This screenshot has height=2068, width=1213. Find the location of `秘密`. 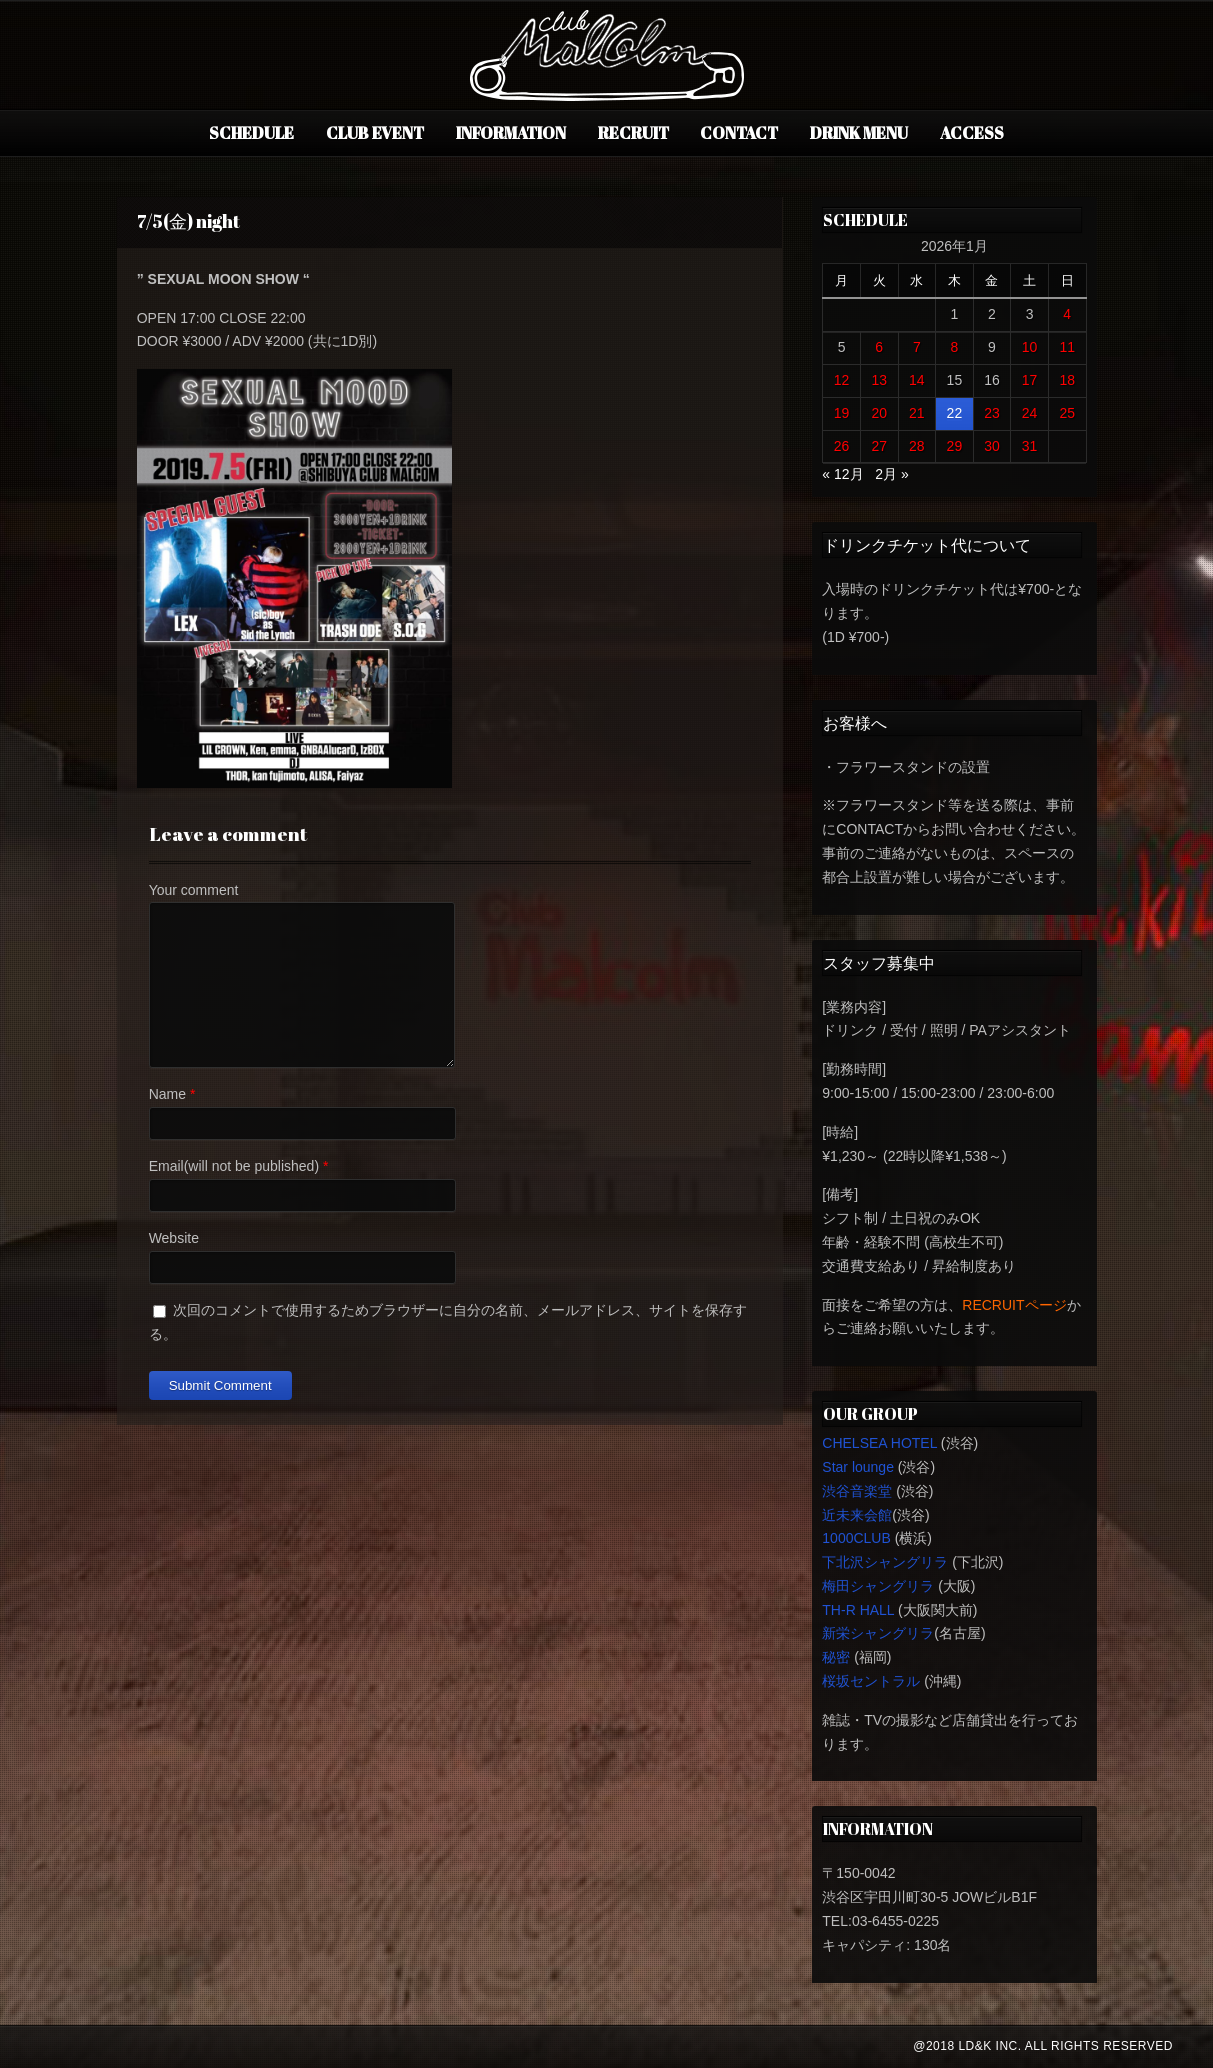

秘密 is located at coordinates (836, 1657).